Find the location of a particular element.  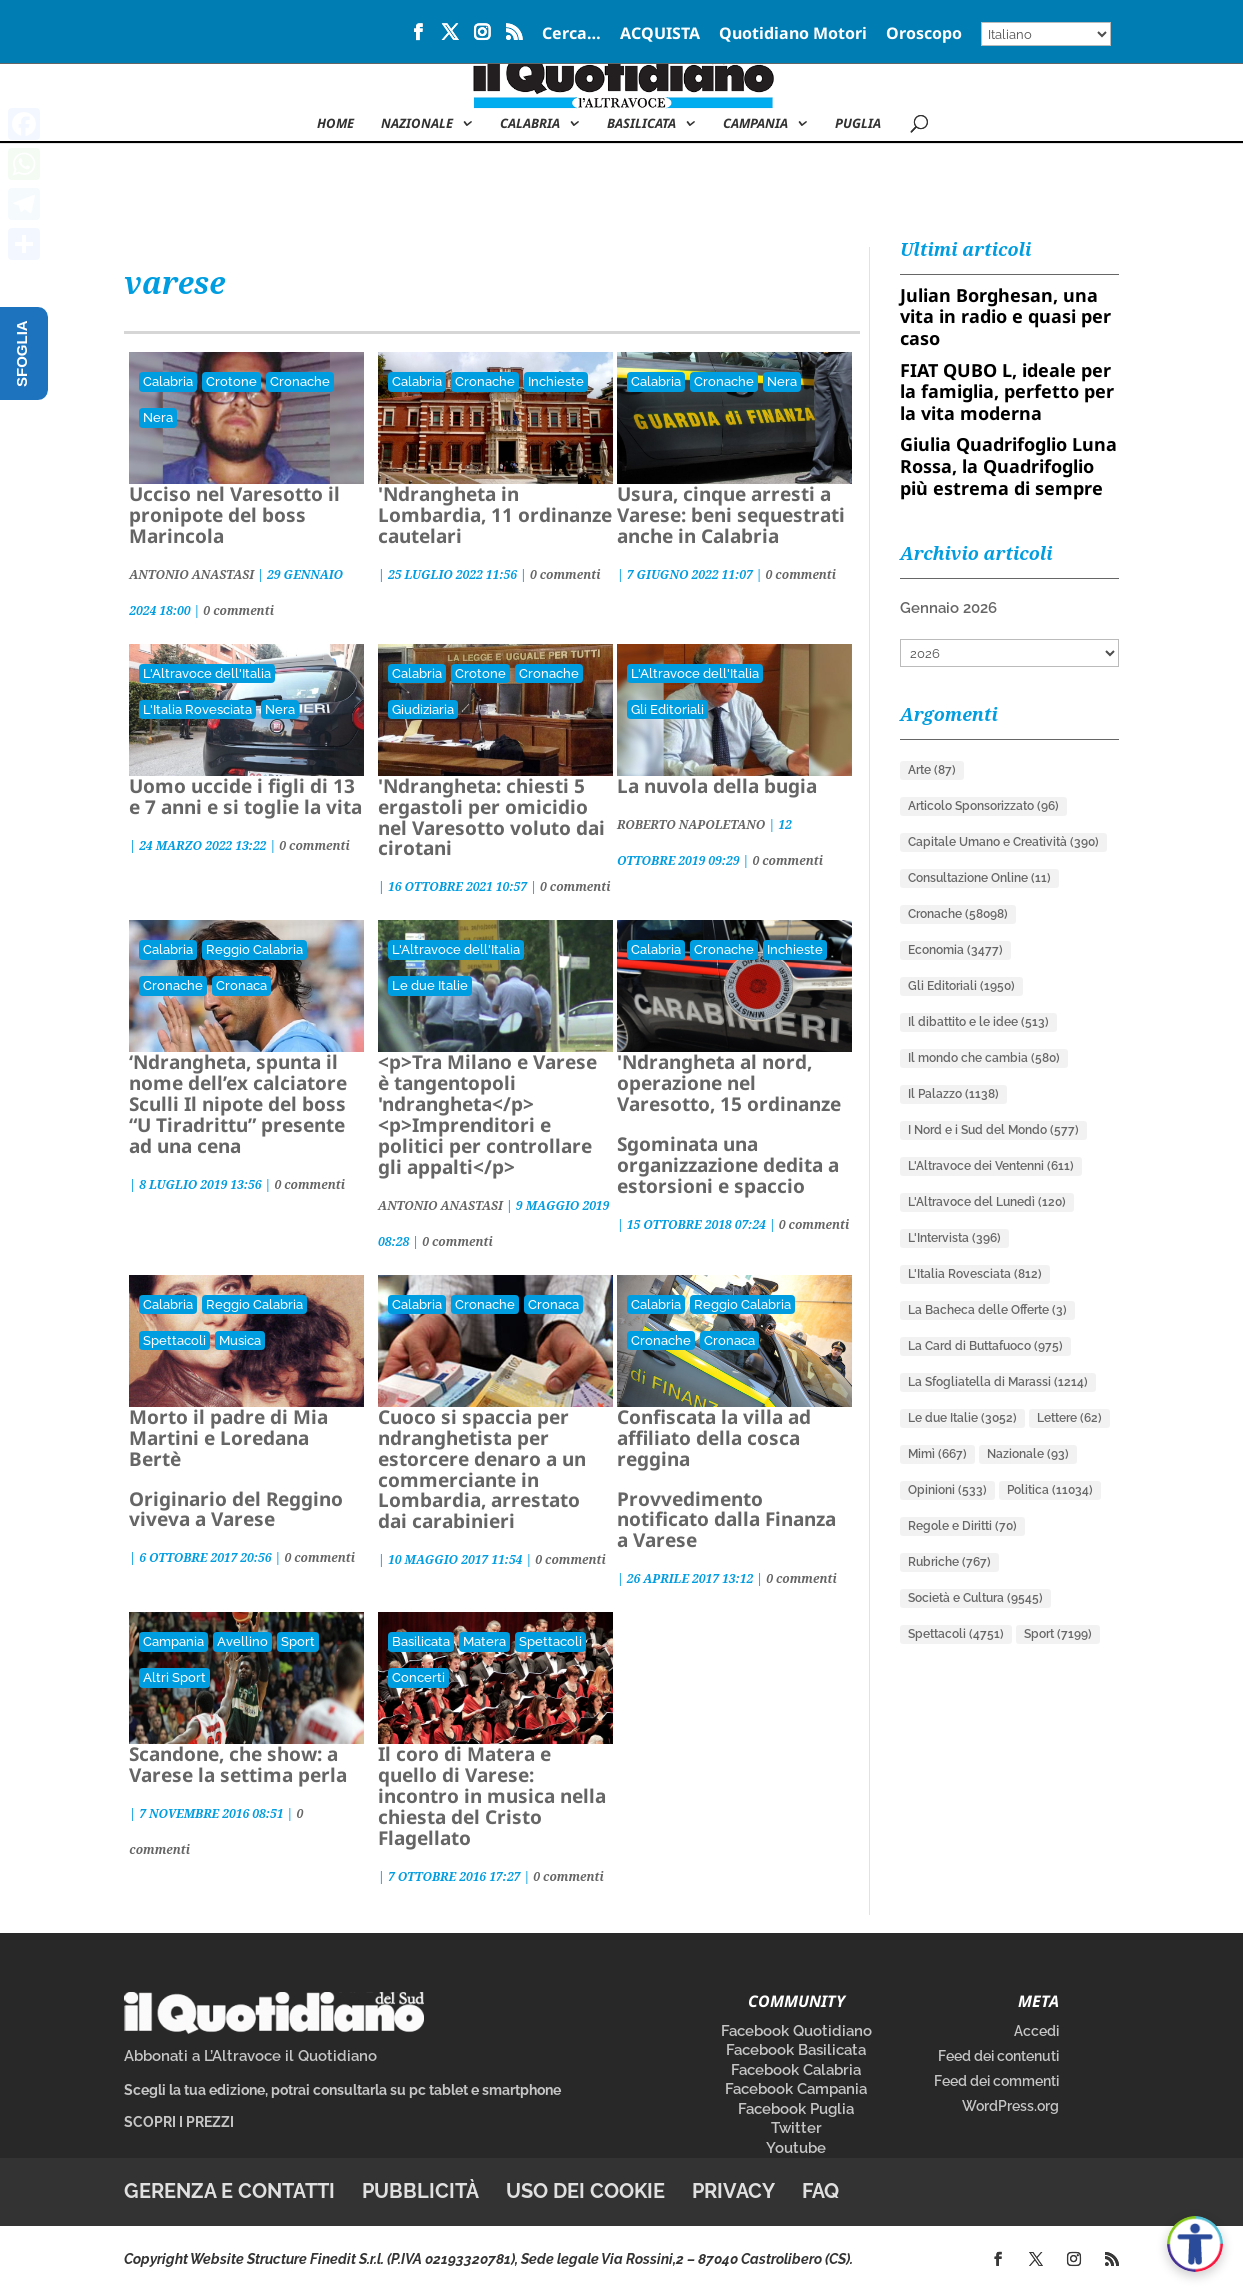

Reggio Calabria is located at coordinates (254, 949).